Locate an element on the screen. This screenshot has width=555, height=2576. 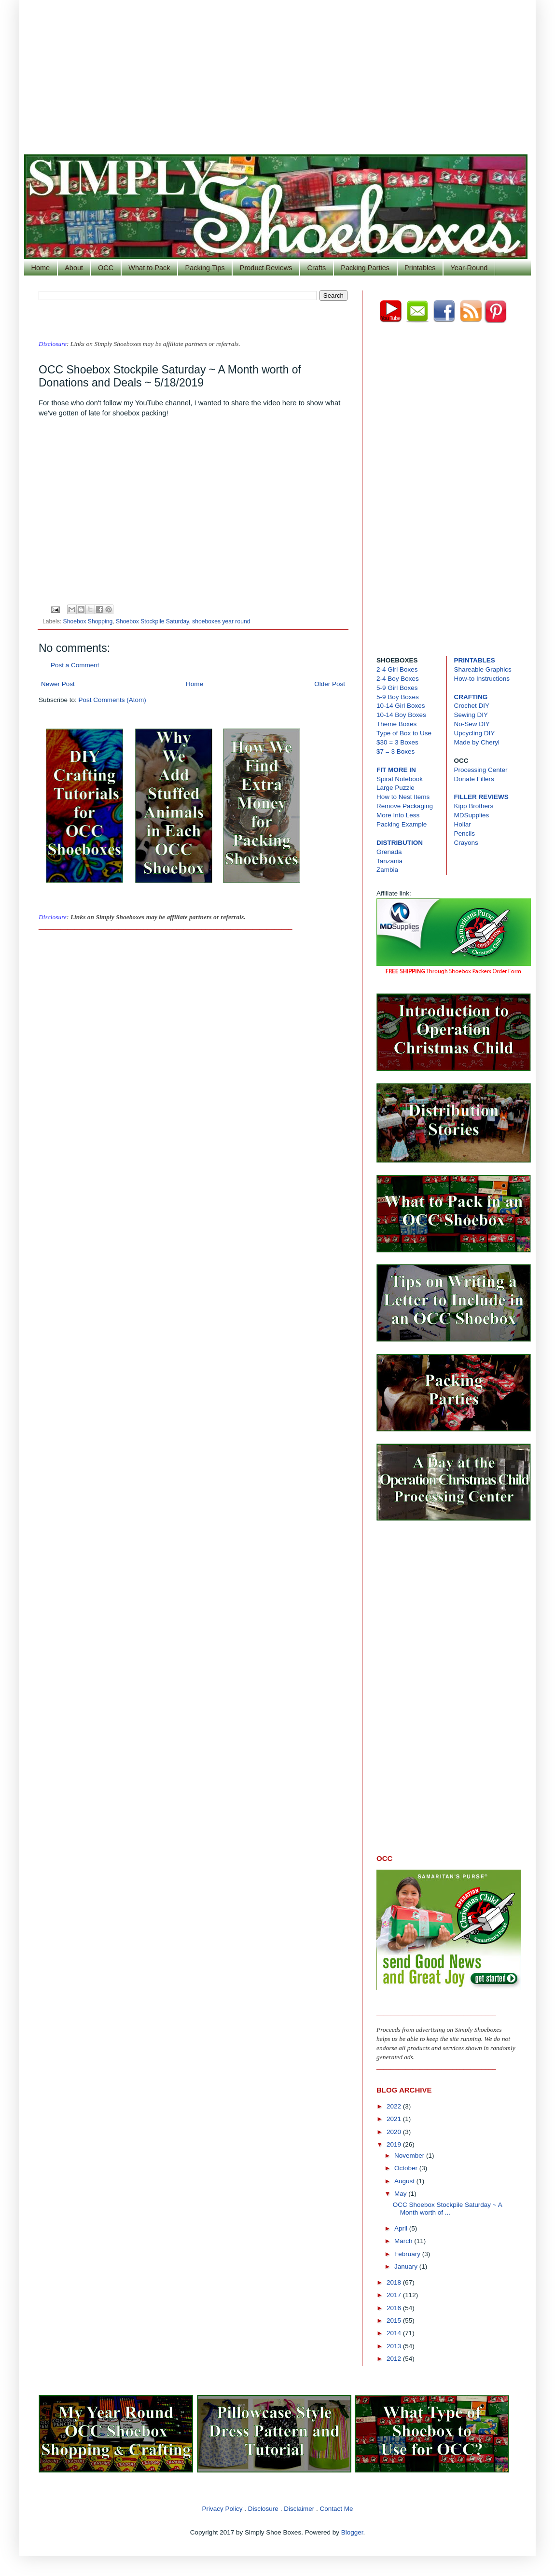
Grenada is located at coordinates (389, 851).